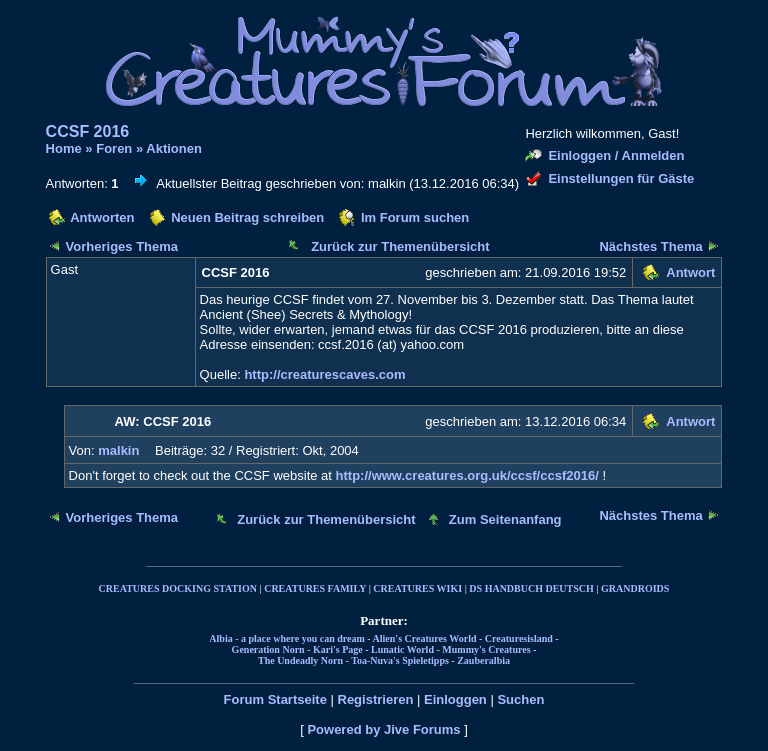 This screenshot has width=768, height=751. What do you see at coordinates (483, 660) in the screenshot?
I see `Zauberalbia` at bounding box center [483, 660].